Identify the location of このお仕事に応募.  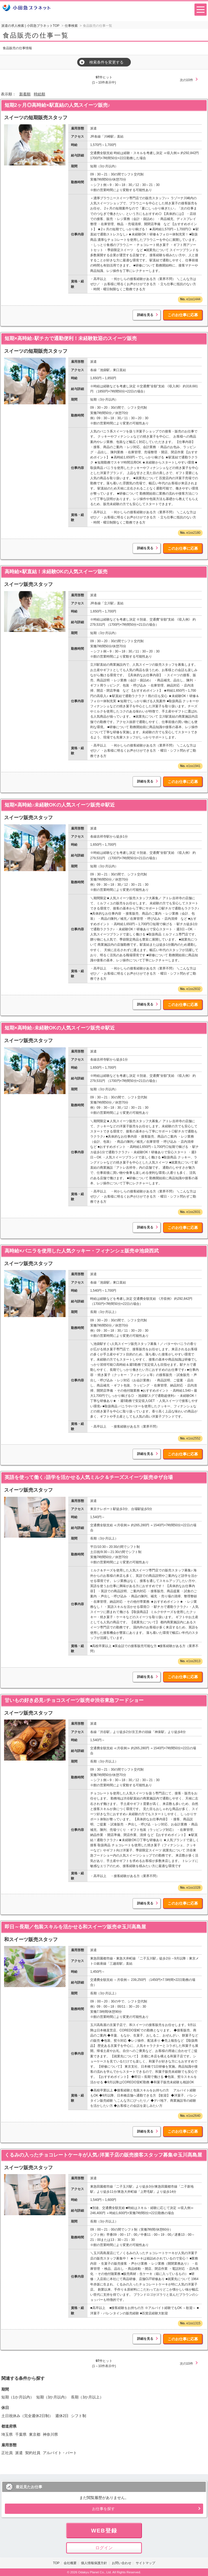
(183, 315).